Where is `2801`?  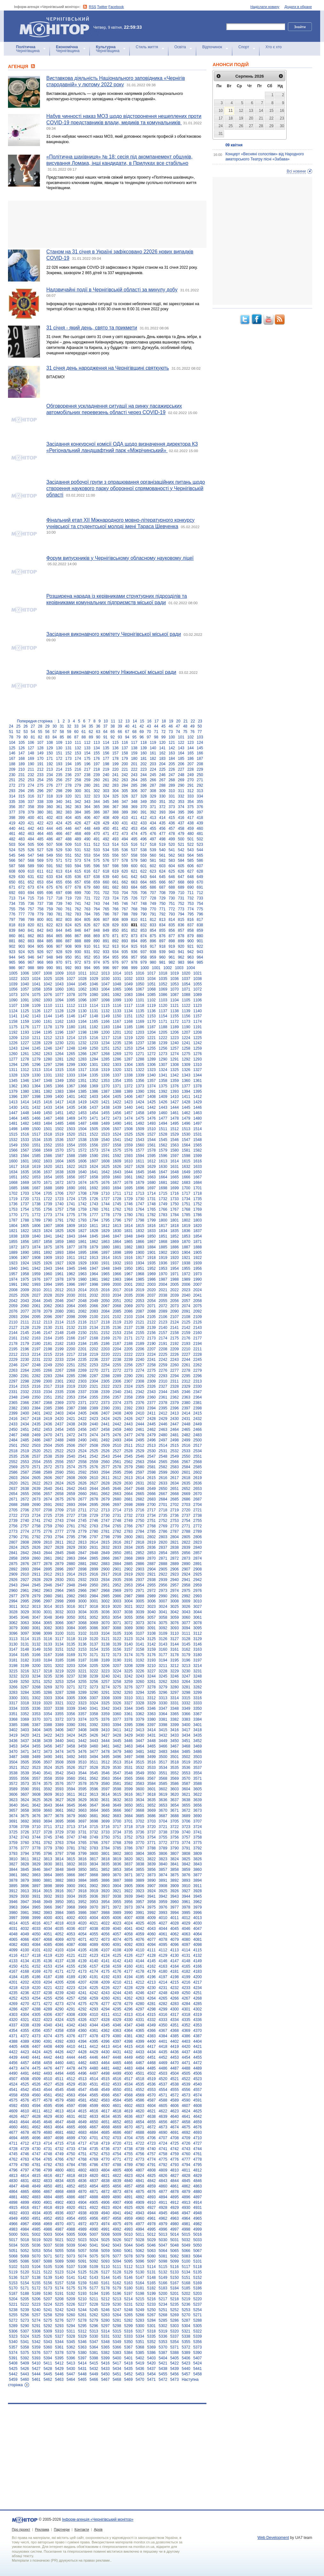 2801 is located at coordinates (140, 1537).